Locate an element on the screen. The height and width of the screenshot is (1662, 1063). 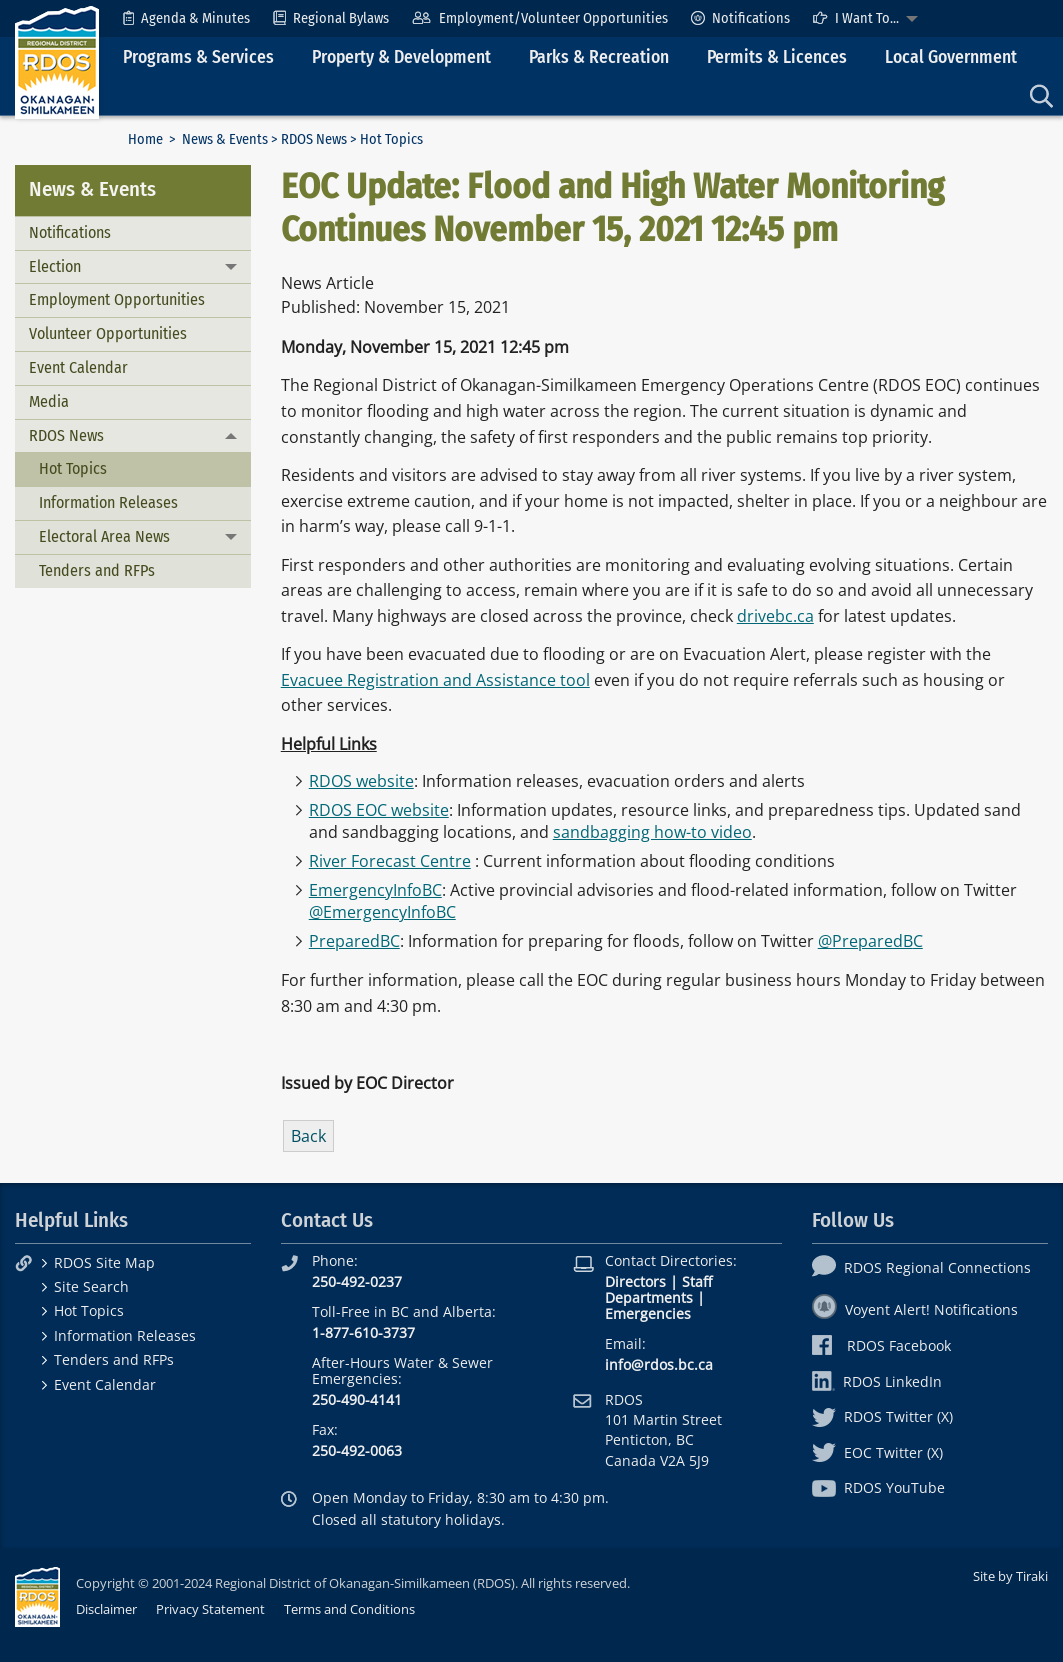
RDOS Site Map is located at coordinates (104, 1262).